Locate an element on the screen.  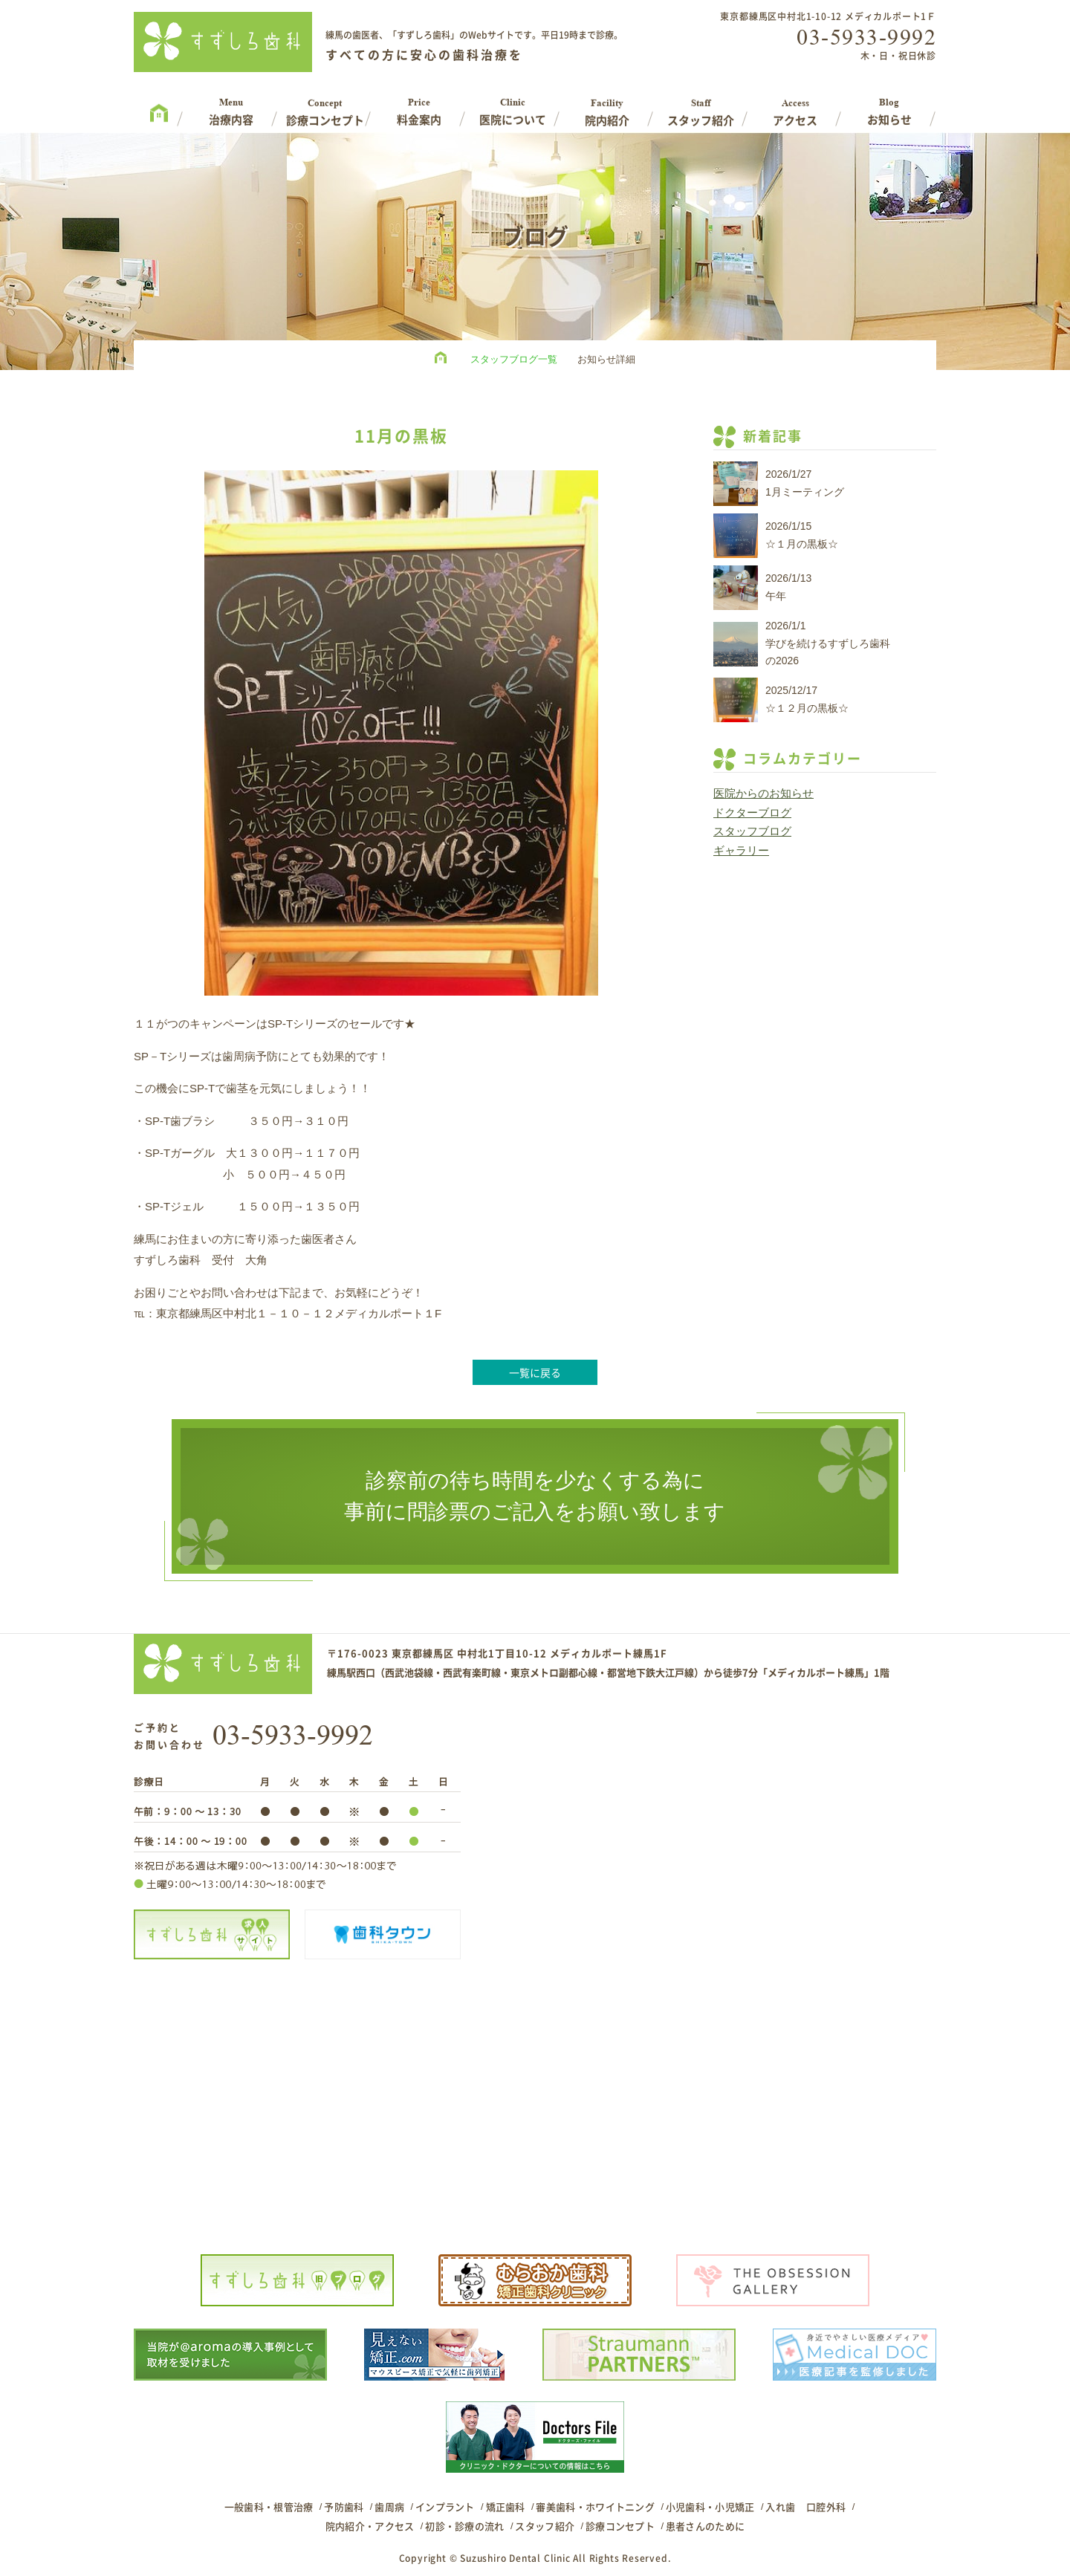
Facility is located at coordinates (607, 106).